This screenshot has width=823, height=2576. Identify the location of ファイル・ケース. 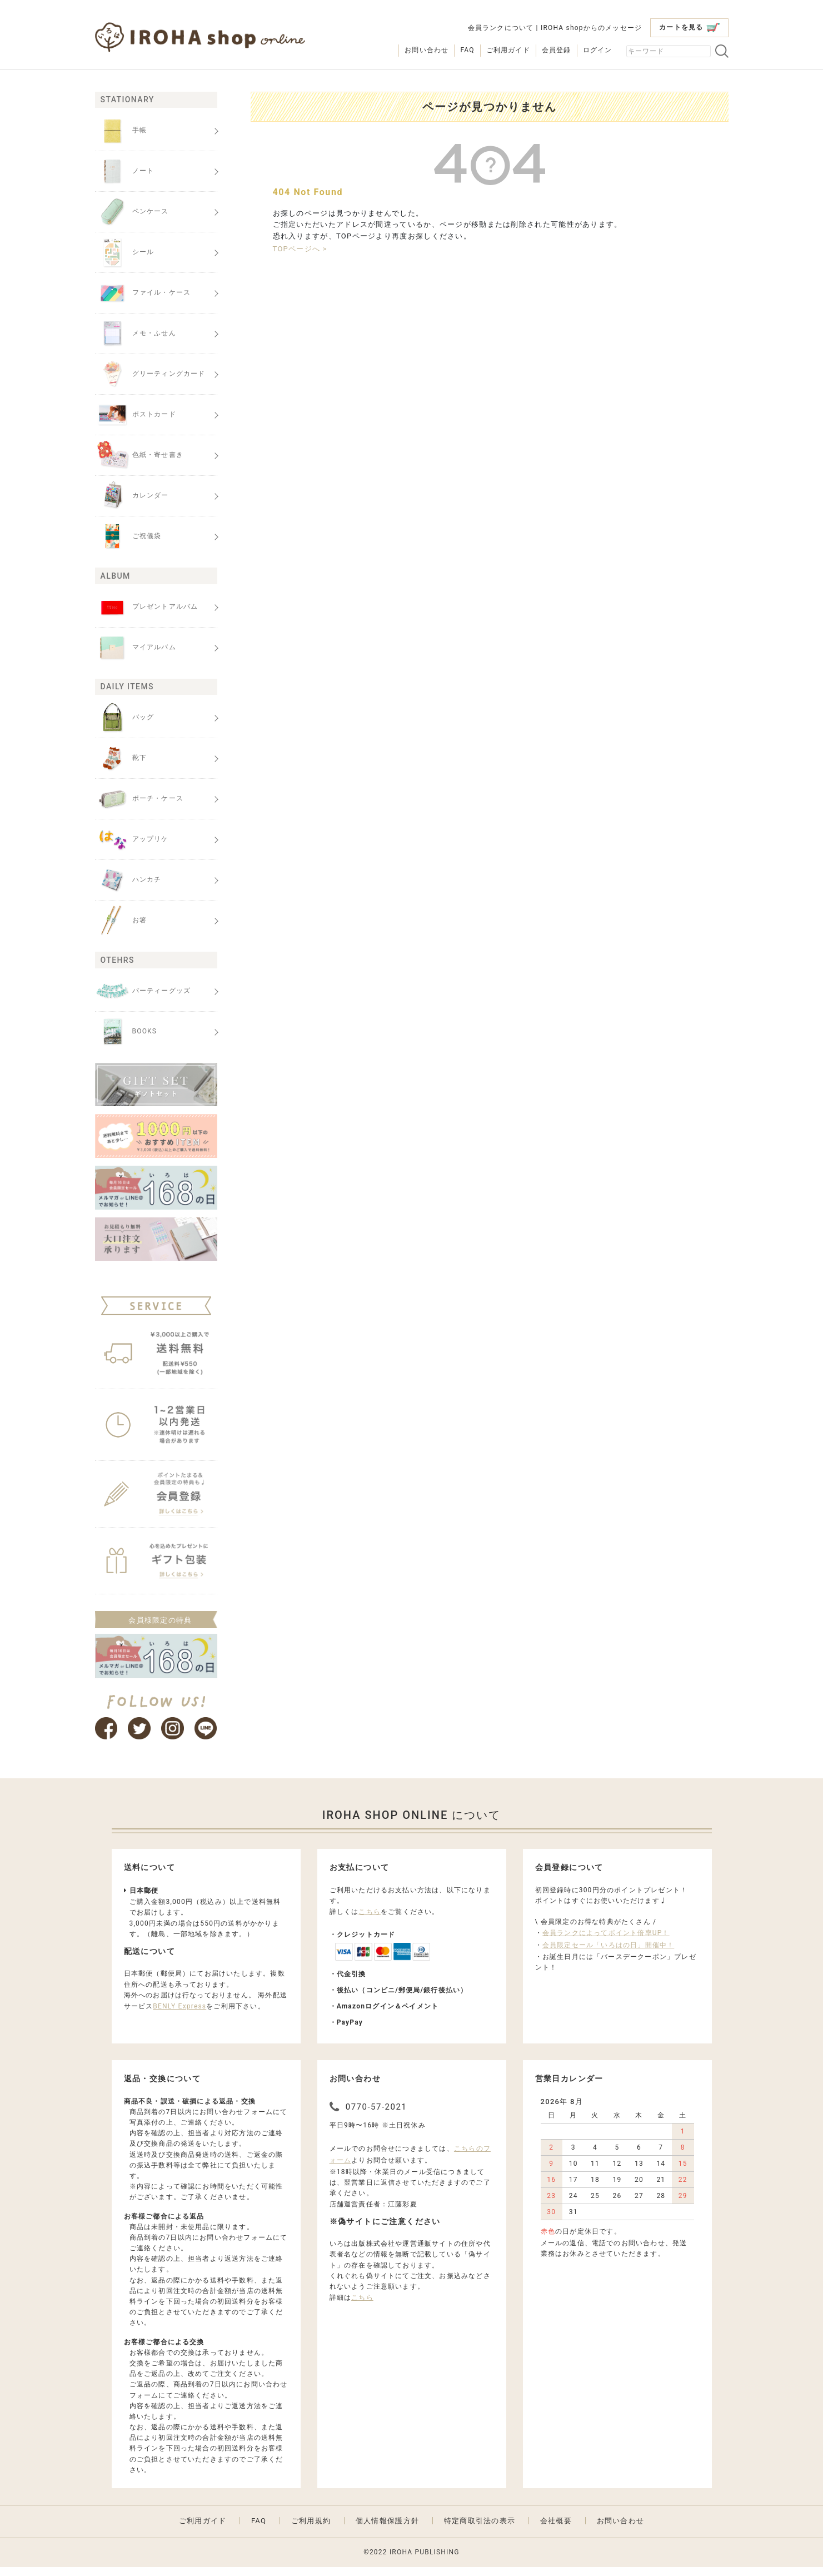
(143, 293).